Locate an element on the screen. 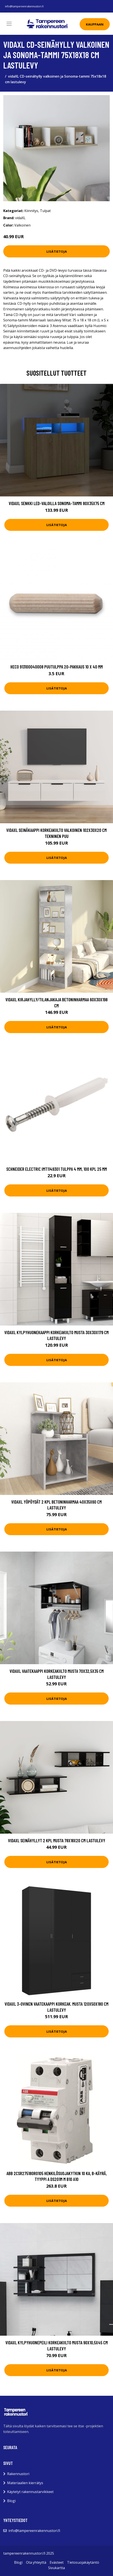  Kiinnitys is located at coordinates (31, 210).